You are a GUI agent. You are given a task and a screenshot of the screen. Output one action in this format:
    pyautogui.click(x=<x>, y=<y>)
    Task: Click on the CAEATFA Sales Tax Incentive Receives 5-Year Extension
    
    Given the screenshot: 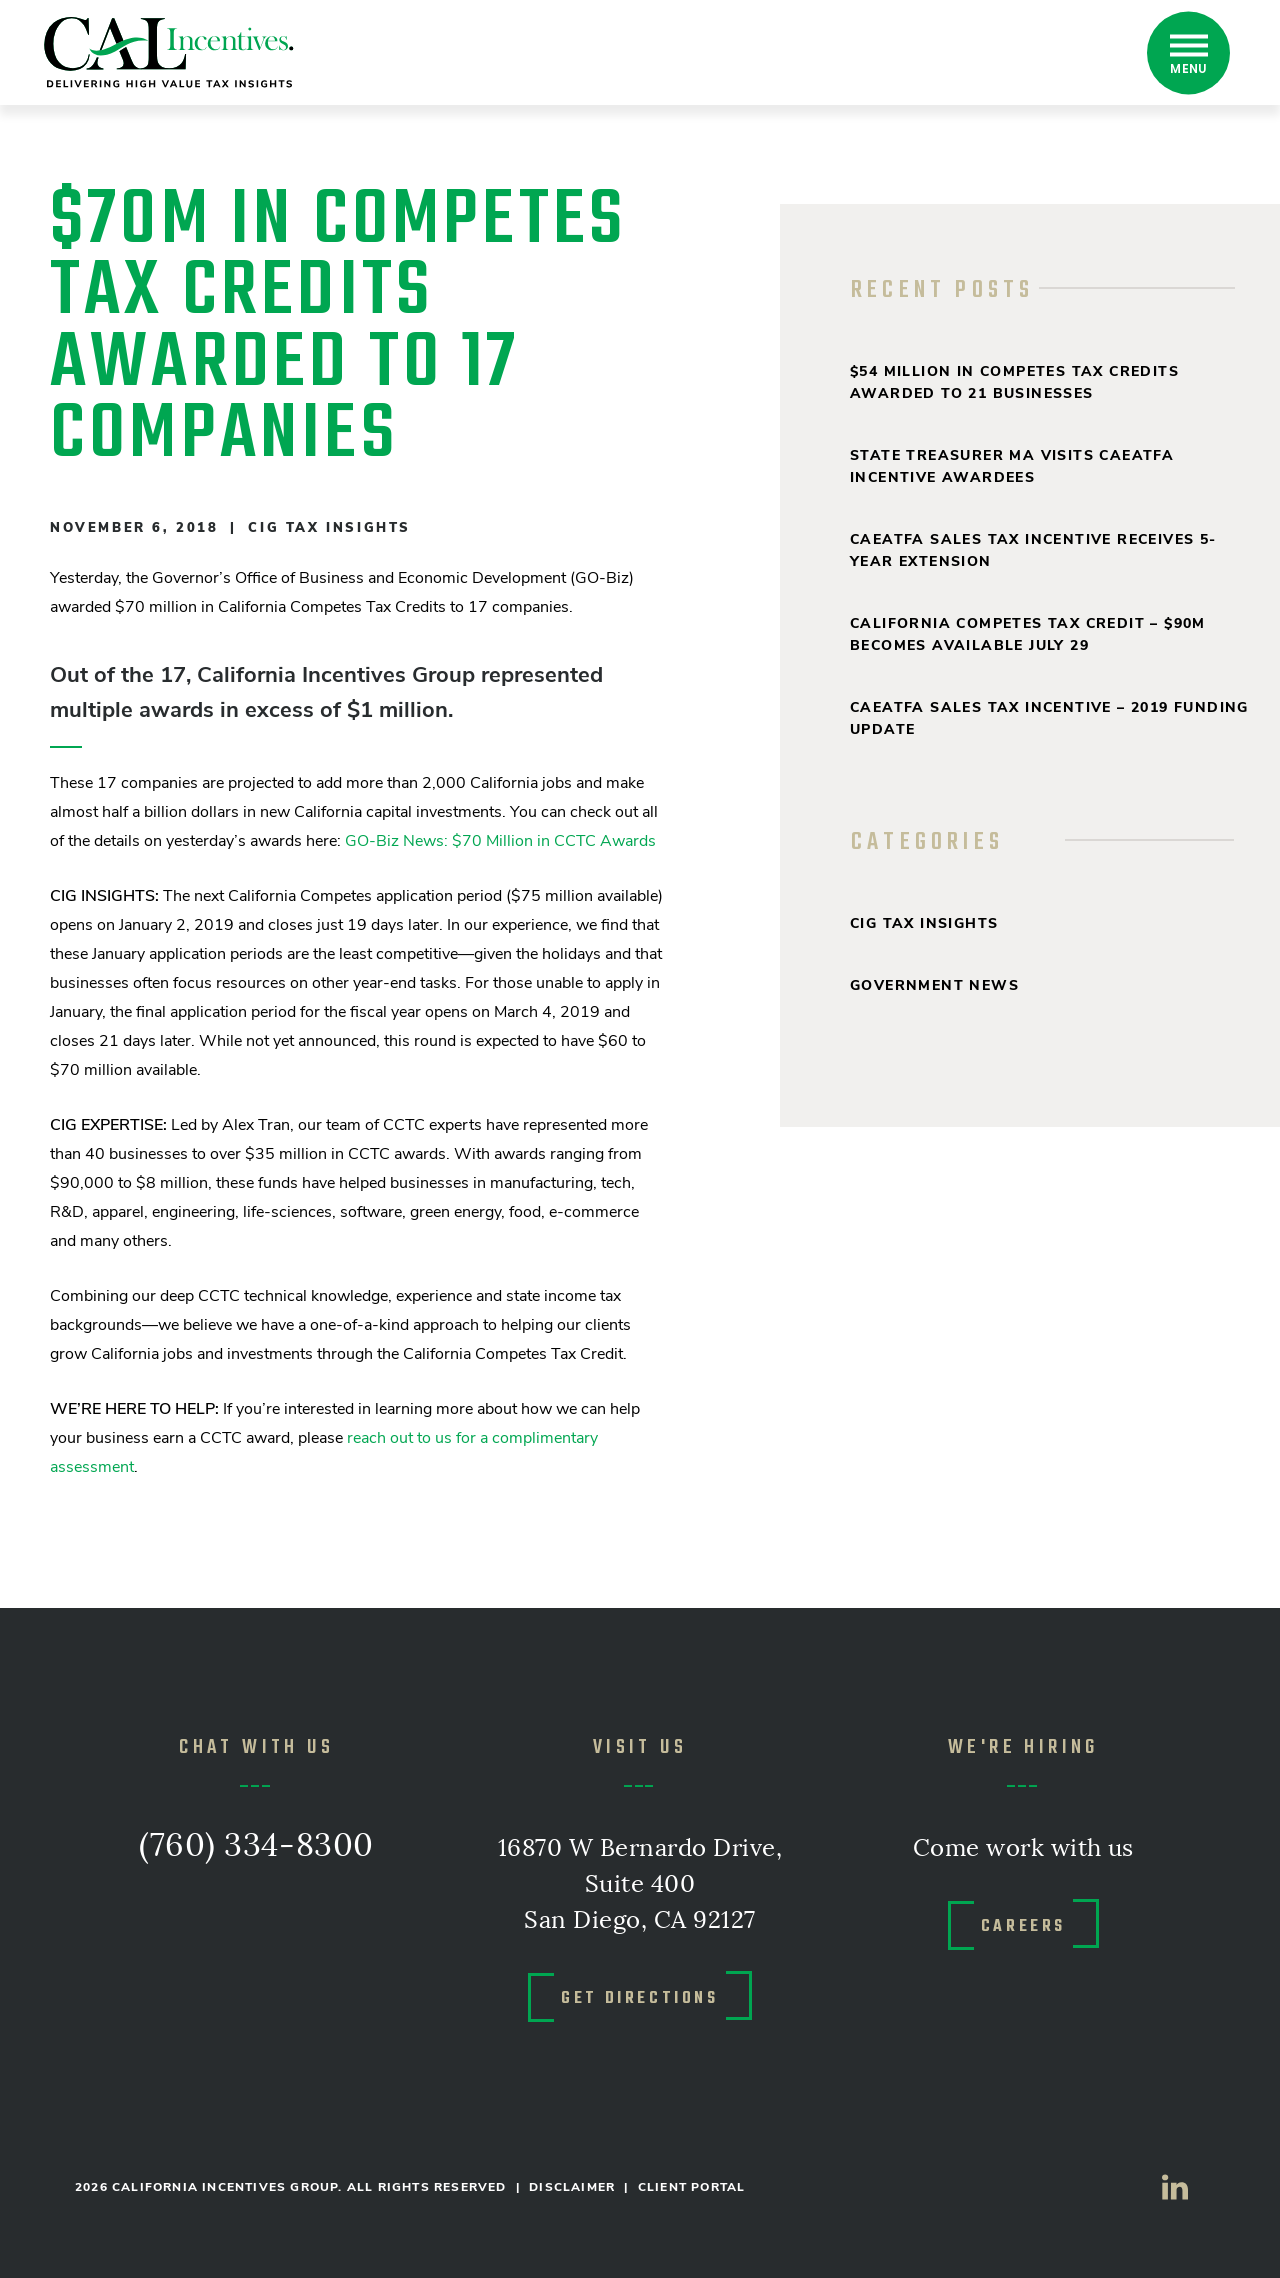 What is the action you would take?
    pyautogui.click(x=1033, y=550)
    